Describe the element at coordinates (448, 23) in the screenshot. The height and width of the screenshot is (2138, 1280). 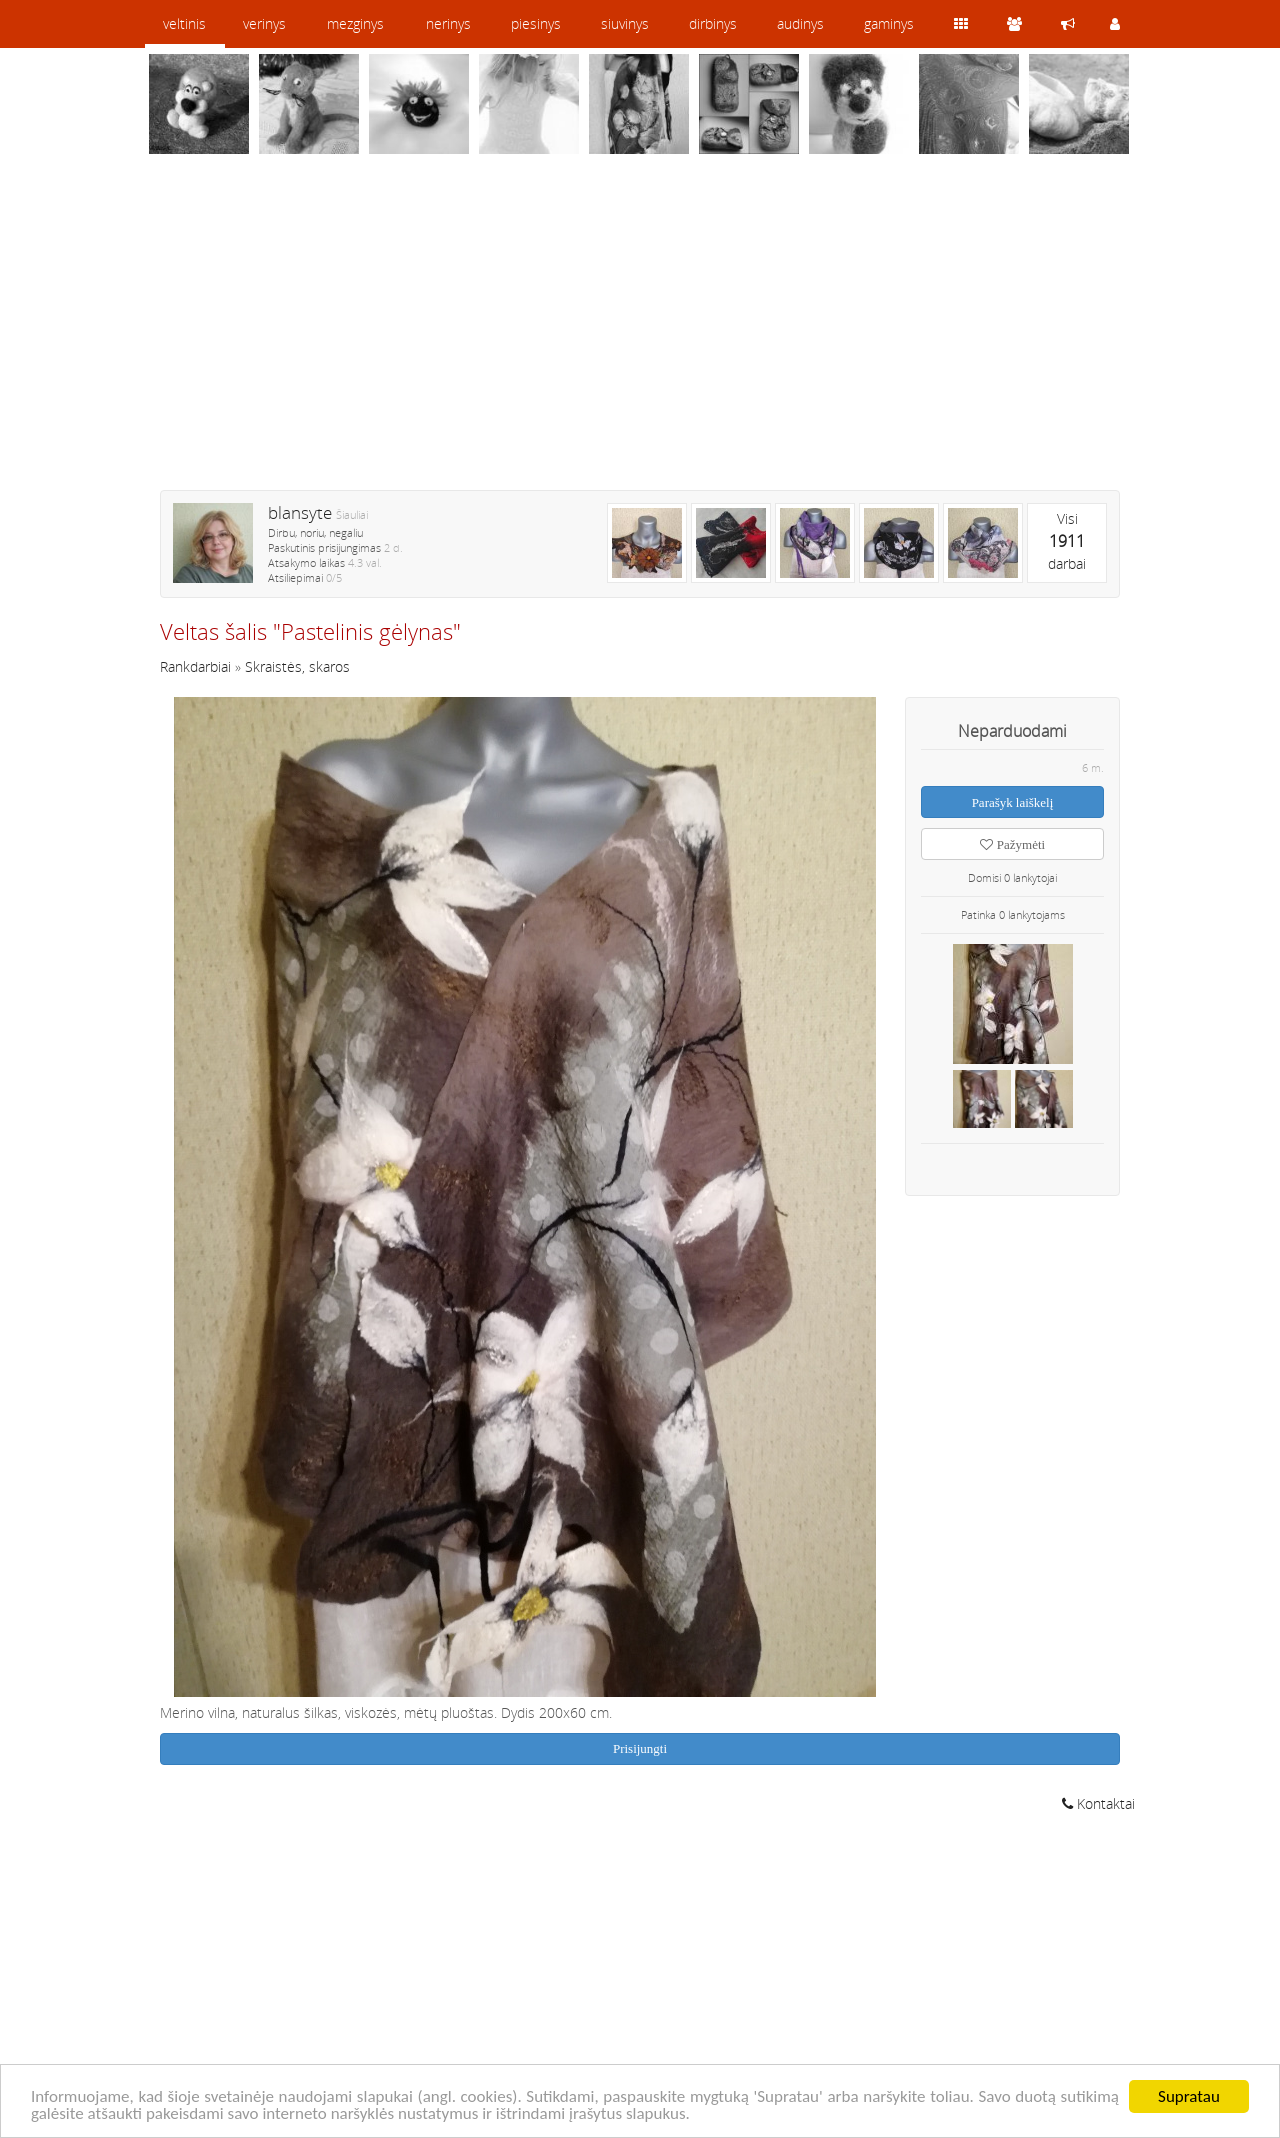
I see `nerinys` at that location.